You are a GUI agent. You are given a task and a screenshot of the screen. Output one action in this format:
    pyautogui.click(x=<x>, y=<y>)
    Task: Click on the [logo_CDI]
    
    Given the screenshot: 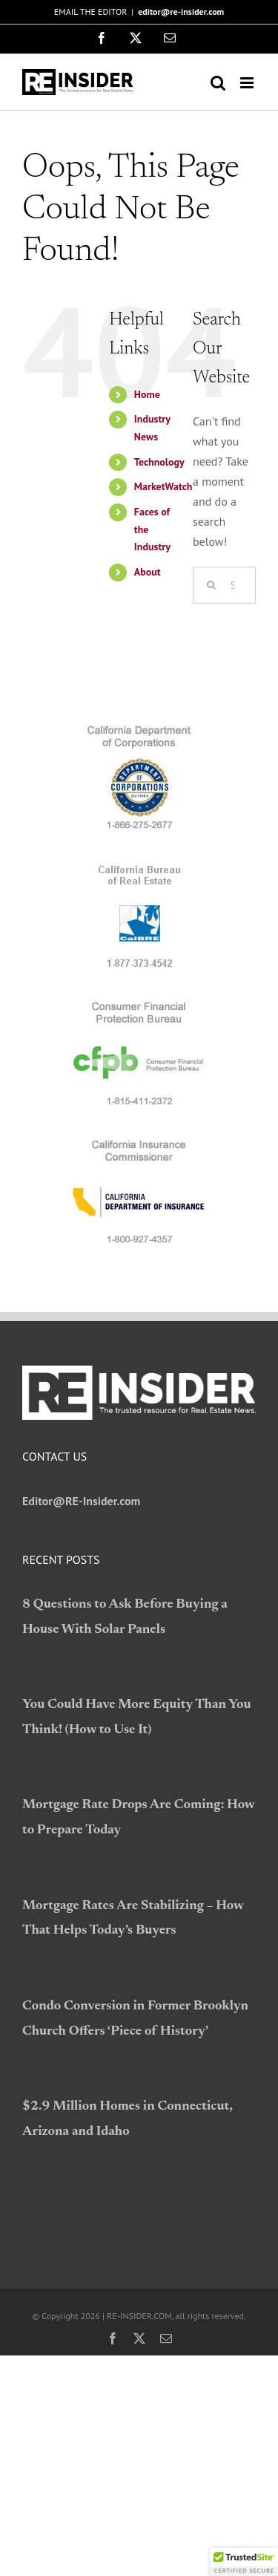 What is the action you would take?
    pyautogui.click(x=139, y=1142)
    